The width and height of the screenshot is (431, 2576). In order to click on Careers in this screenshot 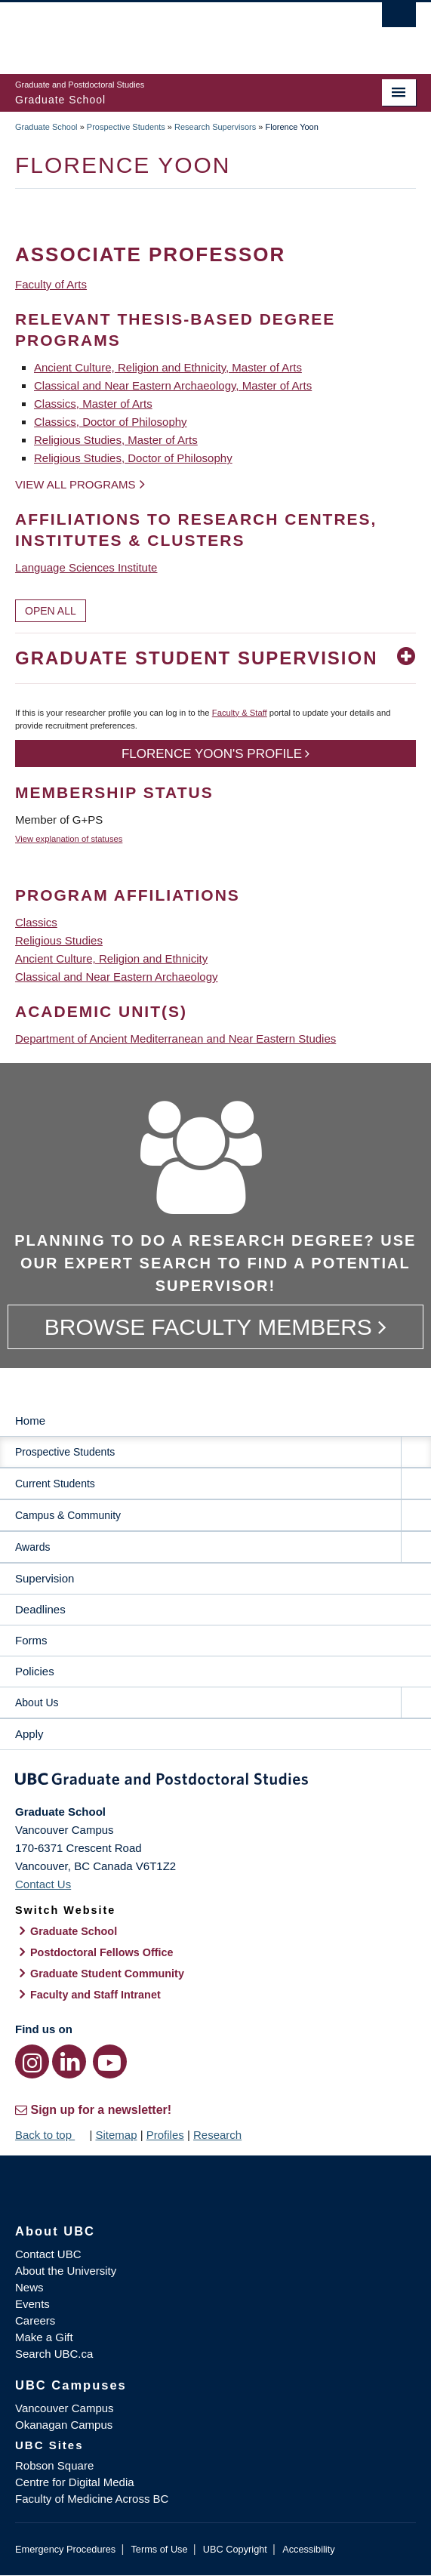, I will do `click(35, 2320)`.